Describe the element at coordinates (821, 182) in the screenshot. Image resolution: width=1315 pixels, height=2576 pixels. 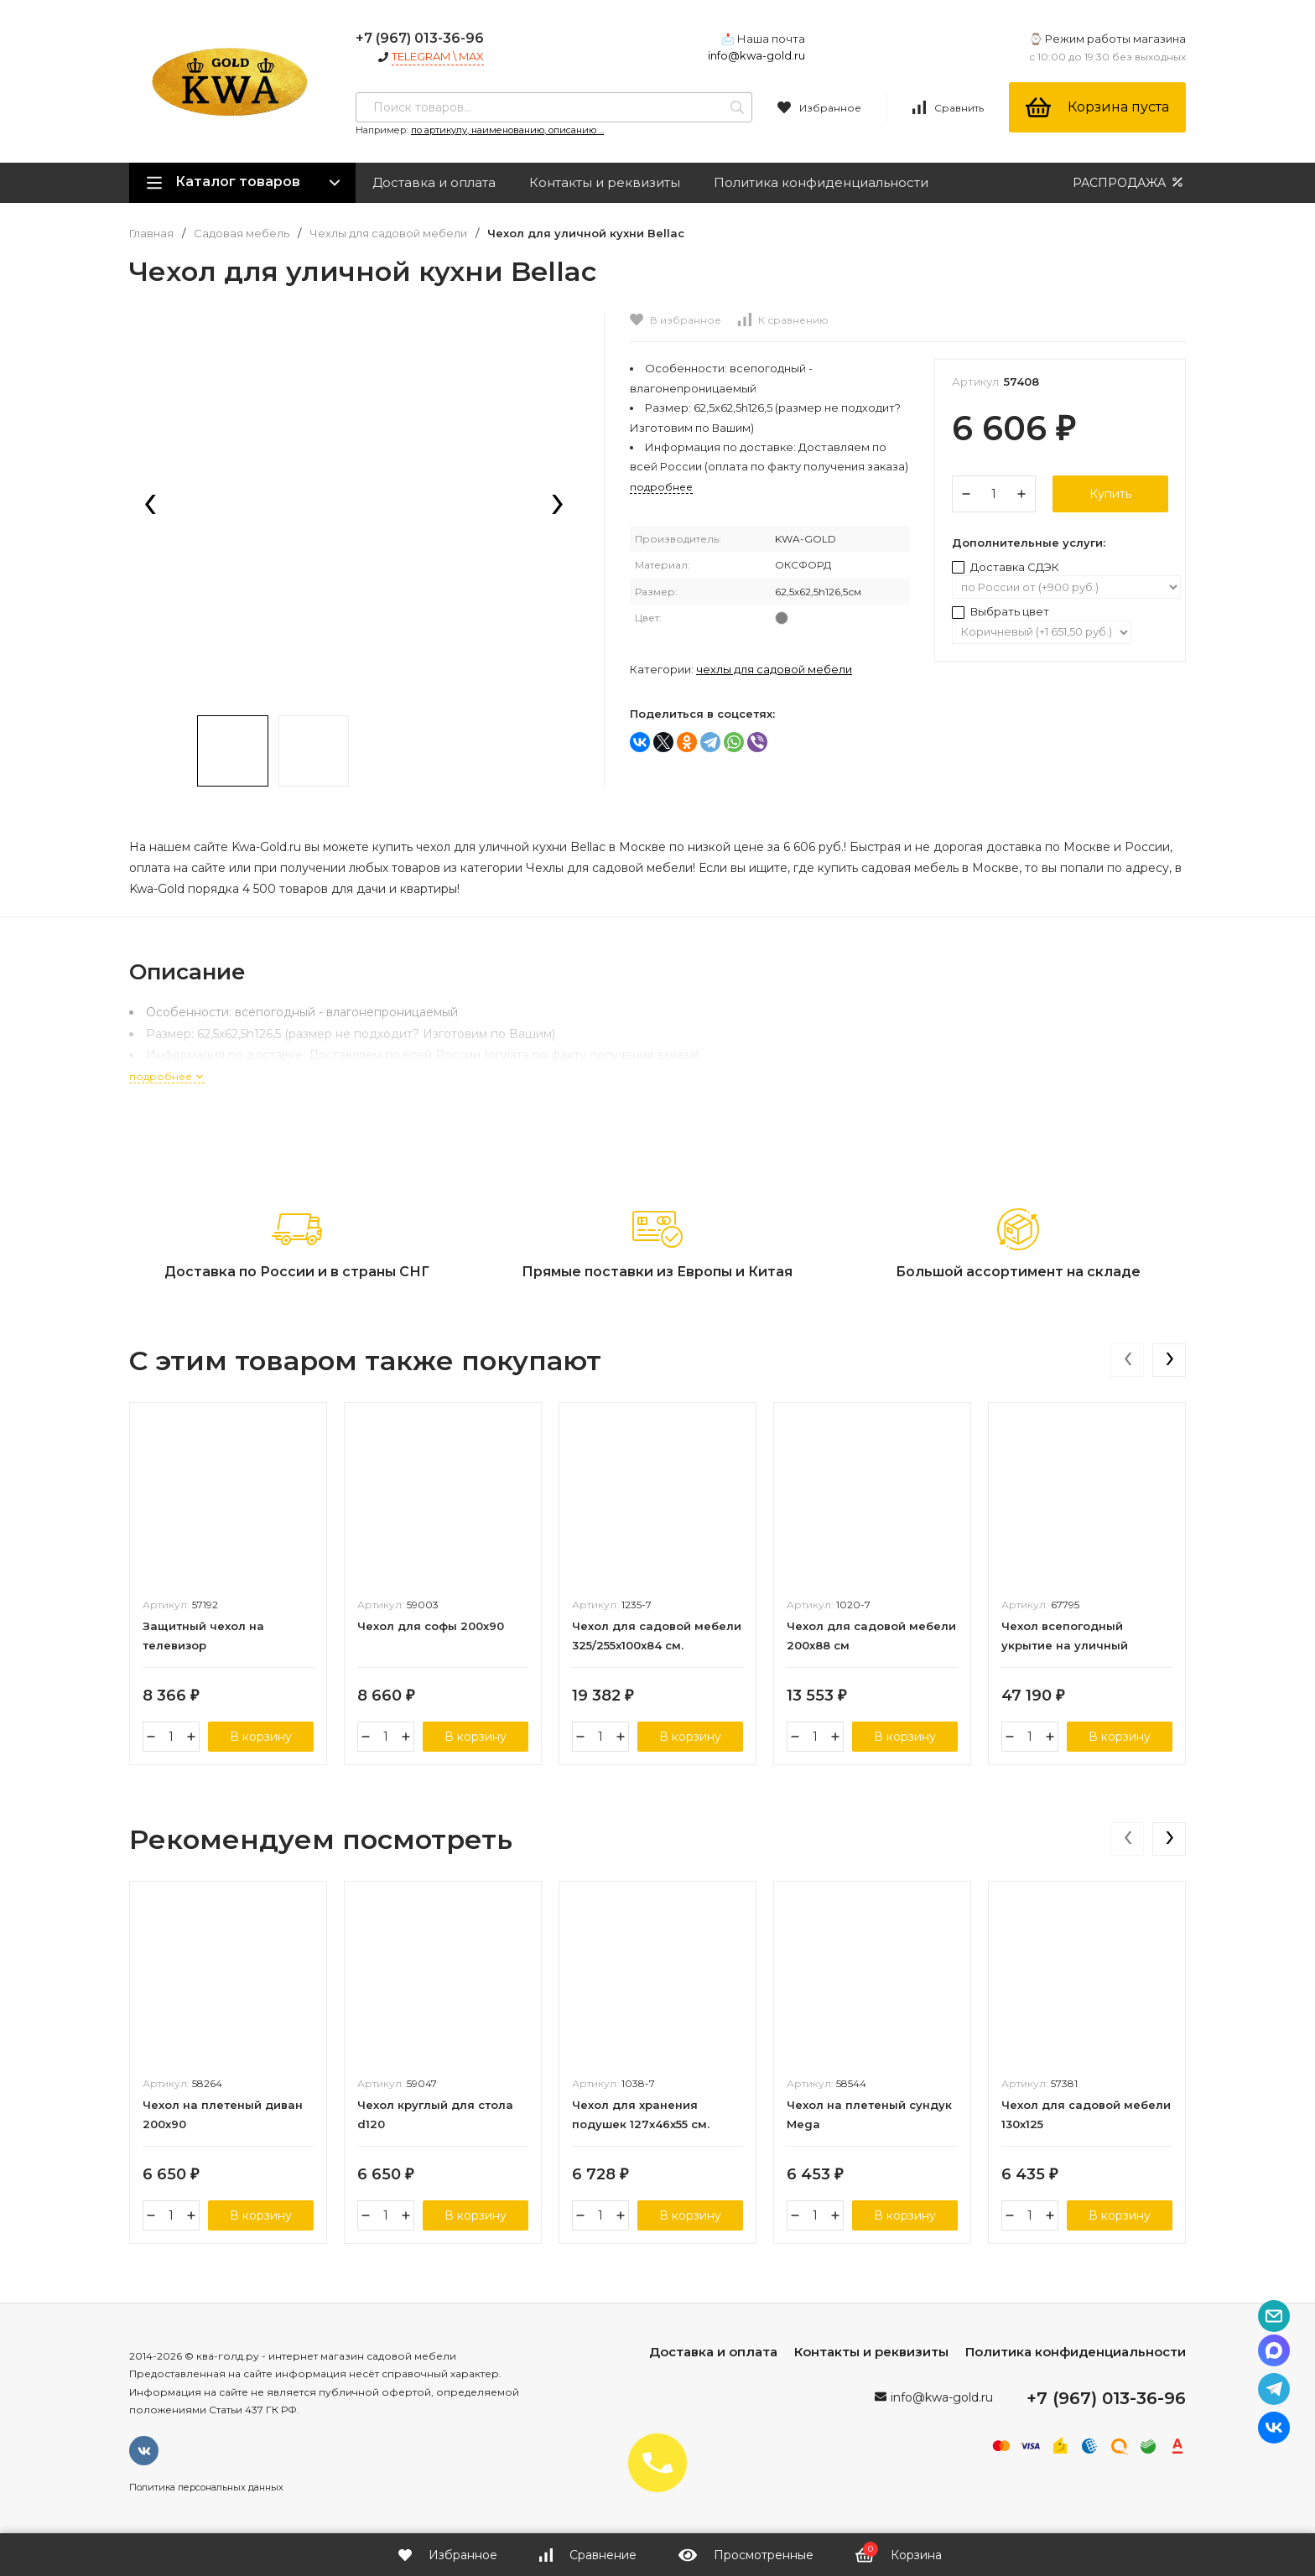
I see `Политика конфиденциальности` at that location.